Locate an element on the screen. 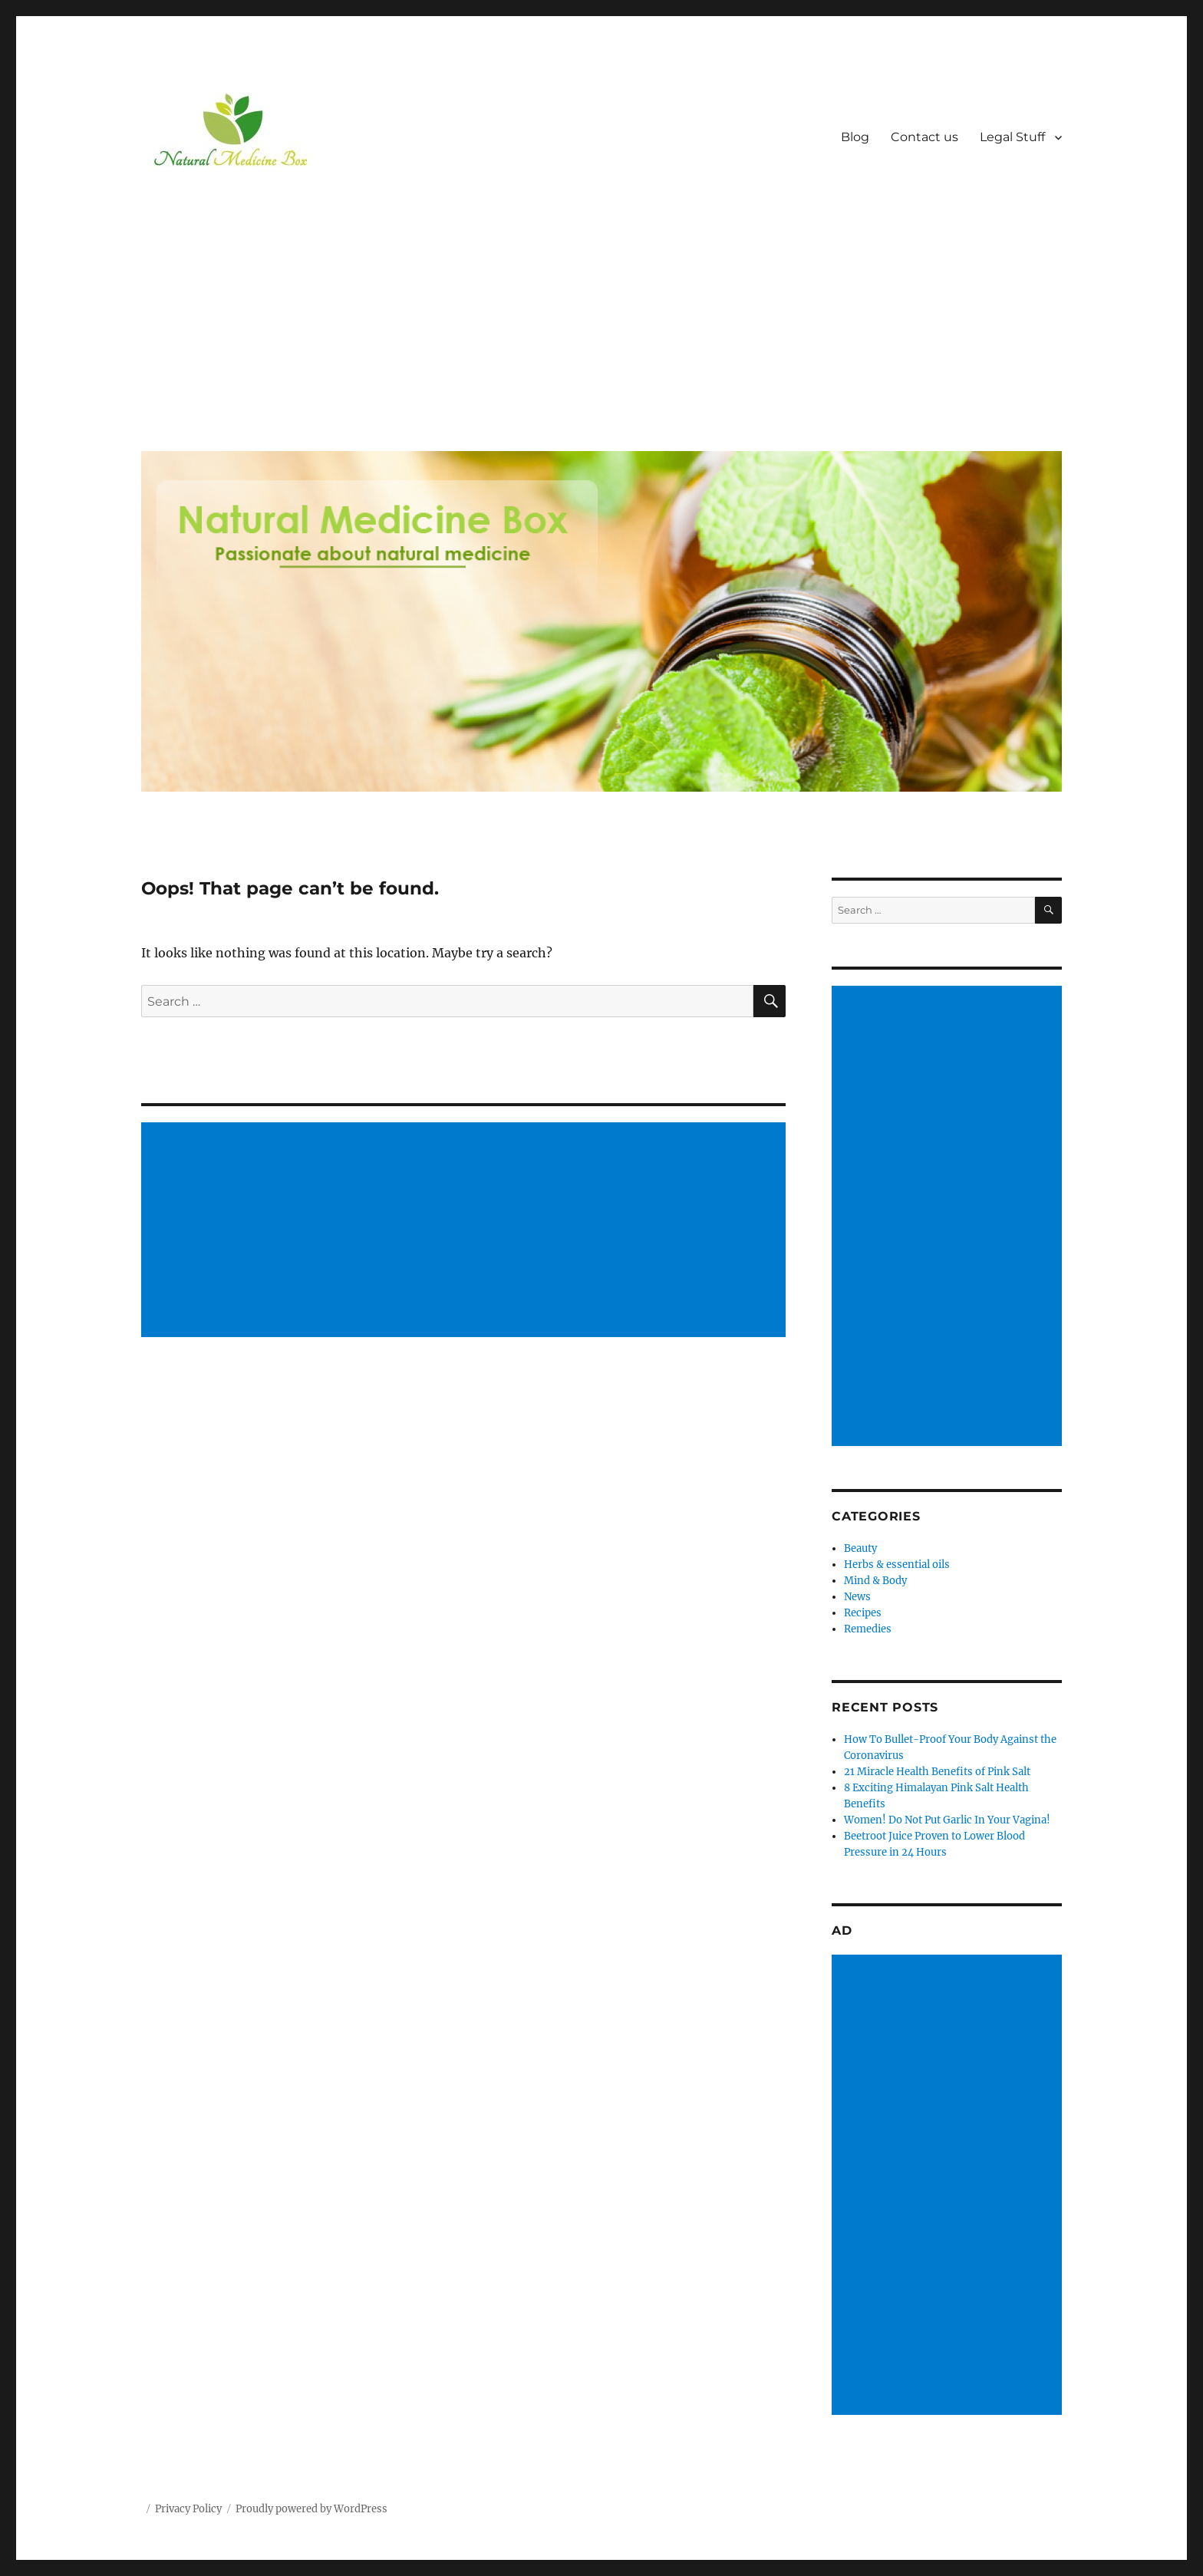 The height and width of the screenshot is (2576, 1203). Recipes is located at coordinates (863, 1612).